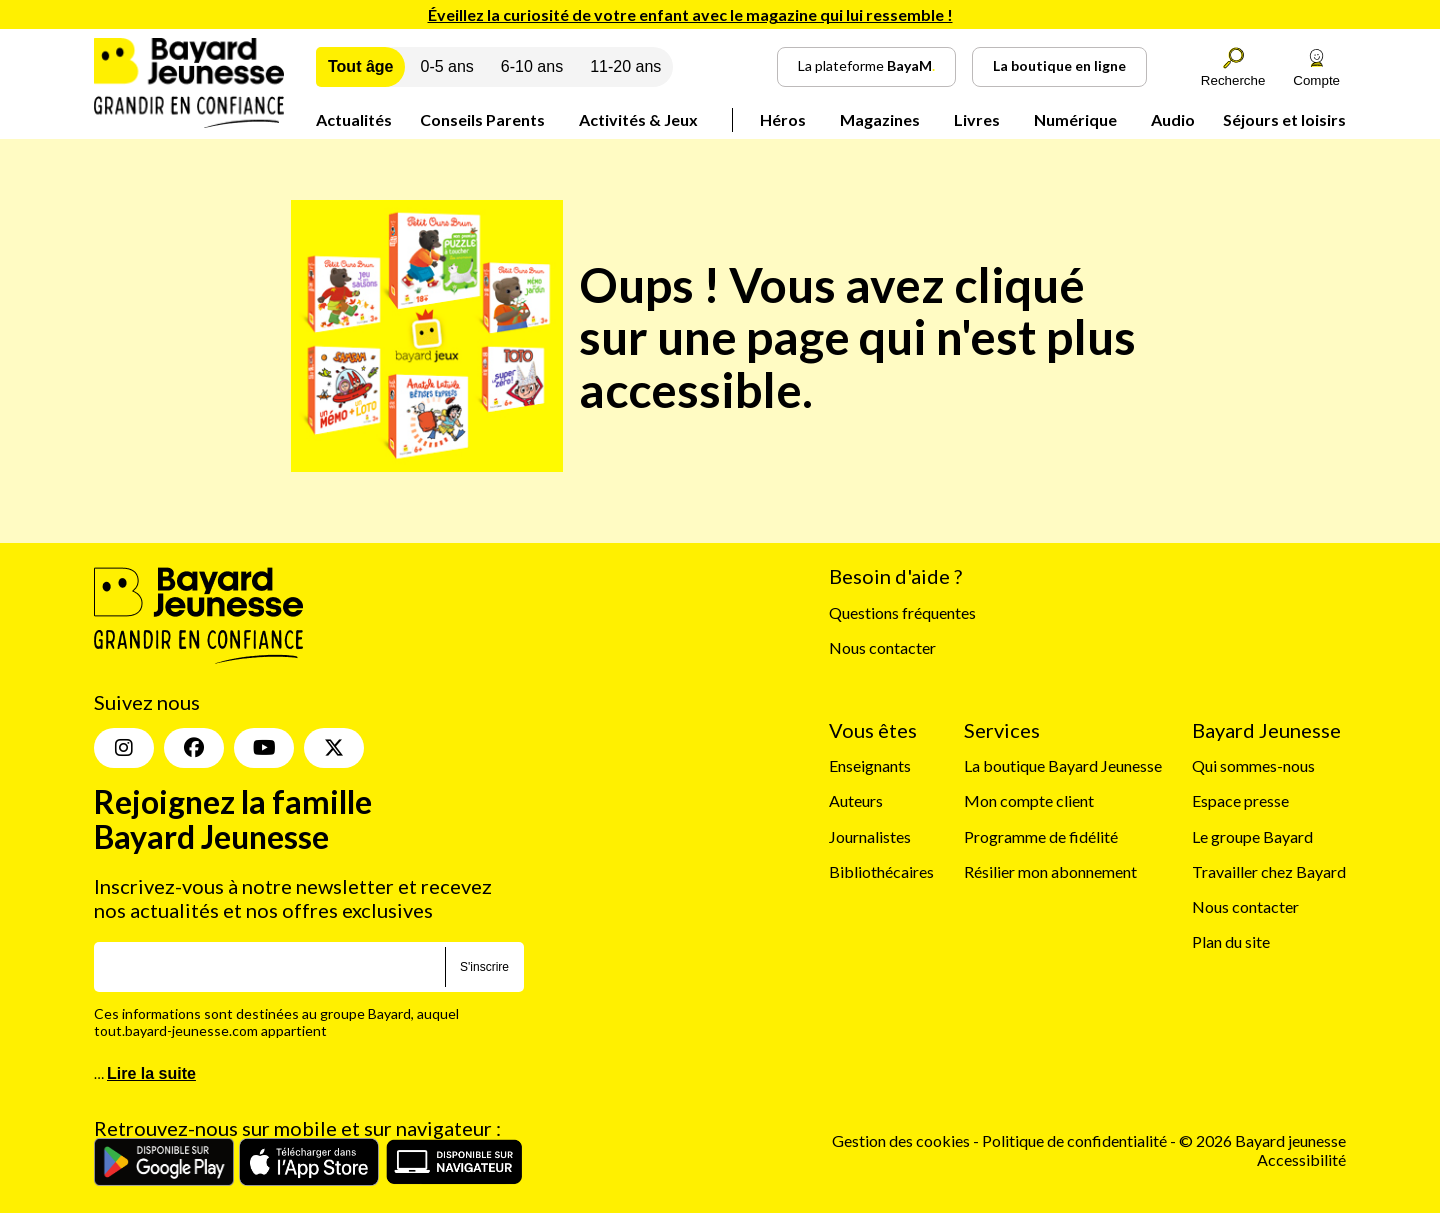 The width and height of the screenshot is (1440, 1213). What do you see at coordinates (870, 836) in the screenshot?
I see `Journalistes` at bounding box center [870, 836].